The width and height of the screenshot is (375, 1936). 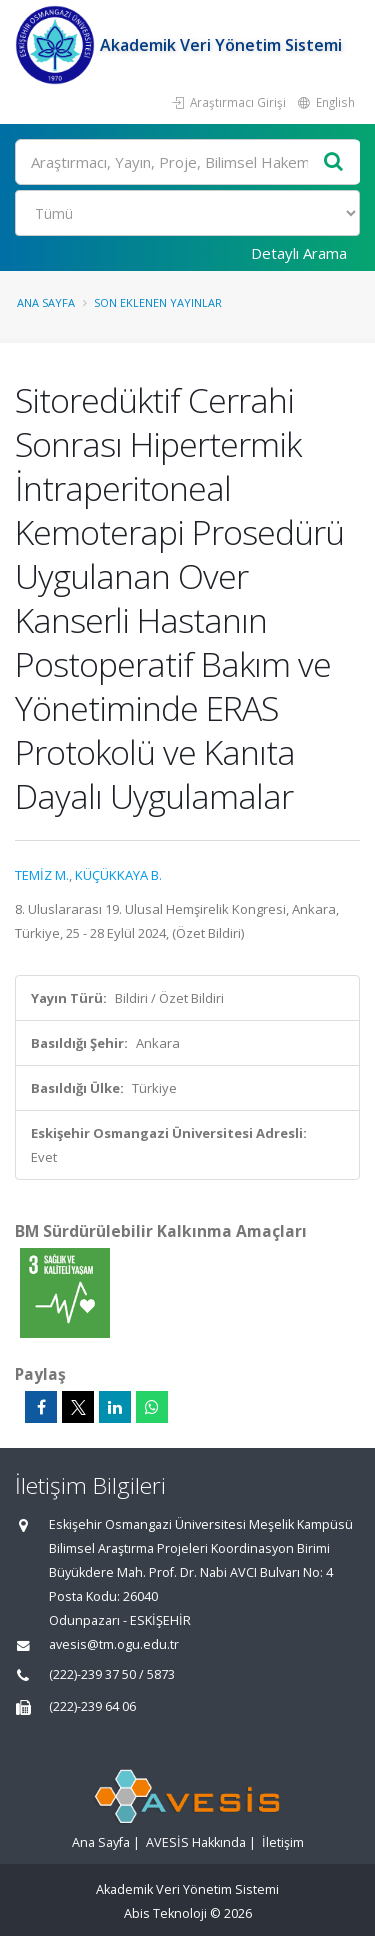 What do you see at coordinates (299, 253) in the screenshot?
I see `Detaylı Arama` at bounding box center [299, 253].